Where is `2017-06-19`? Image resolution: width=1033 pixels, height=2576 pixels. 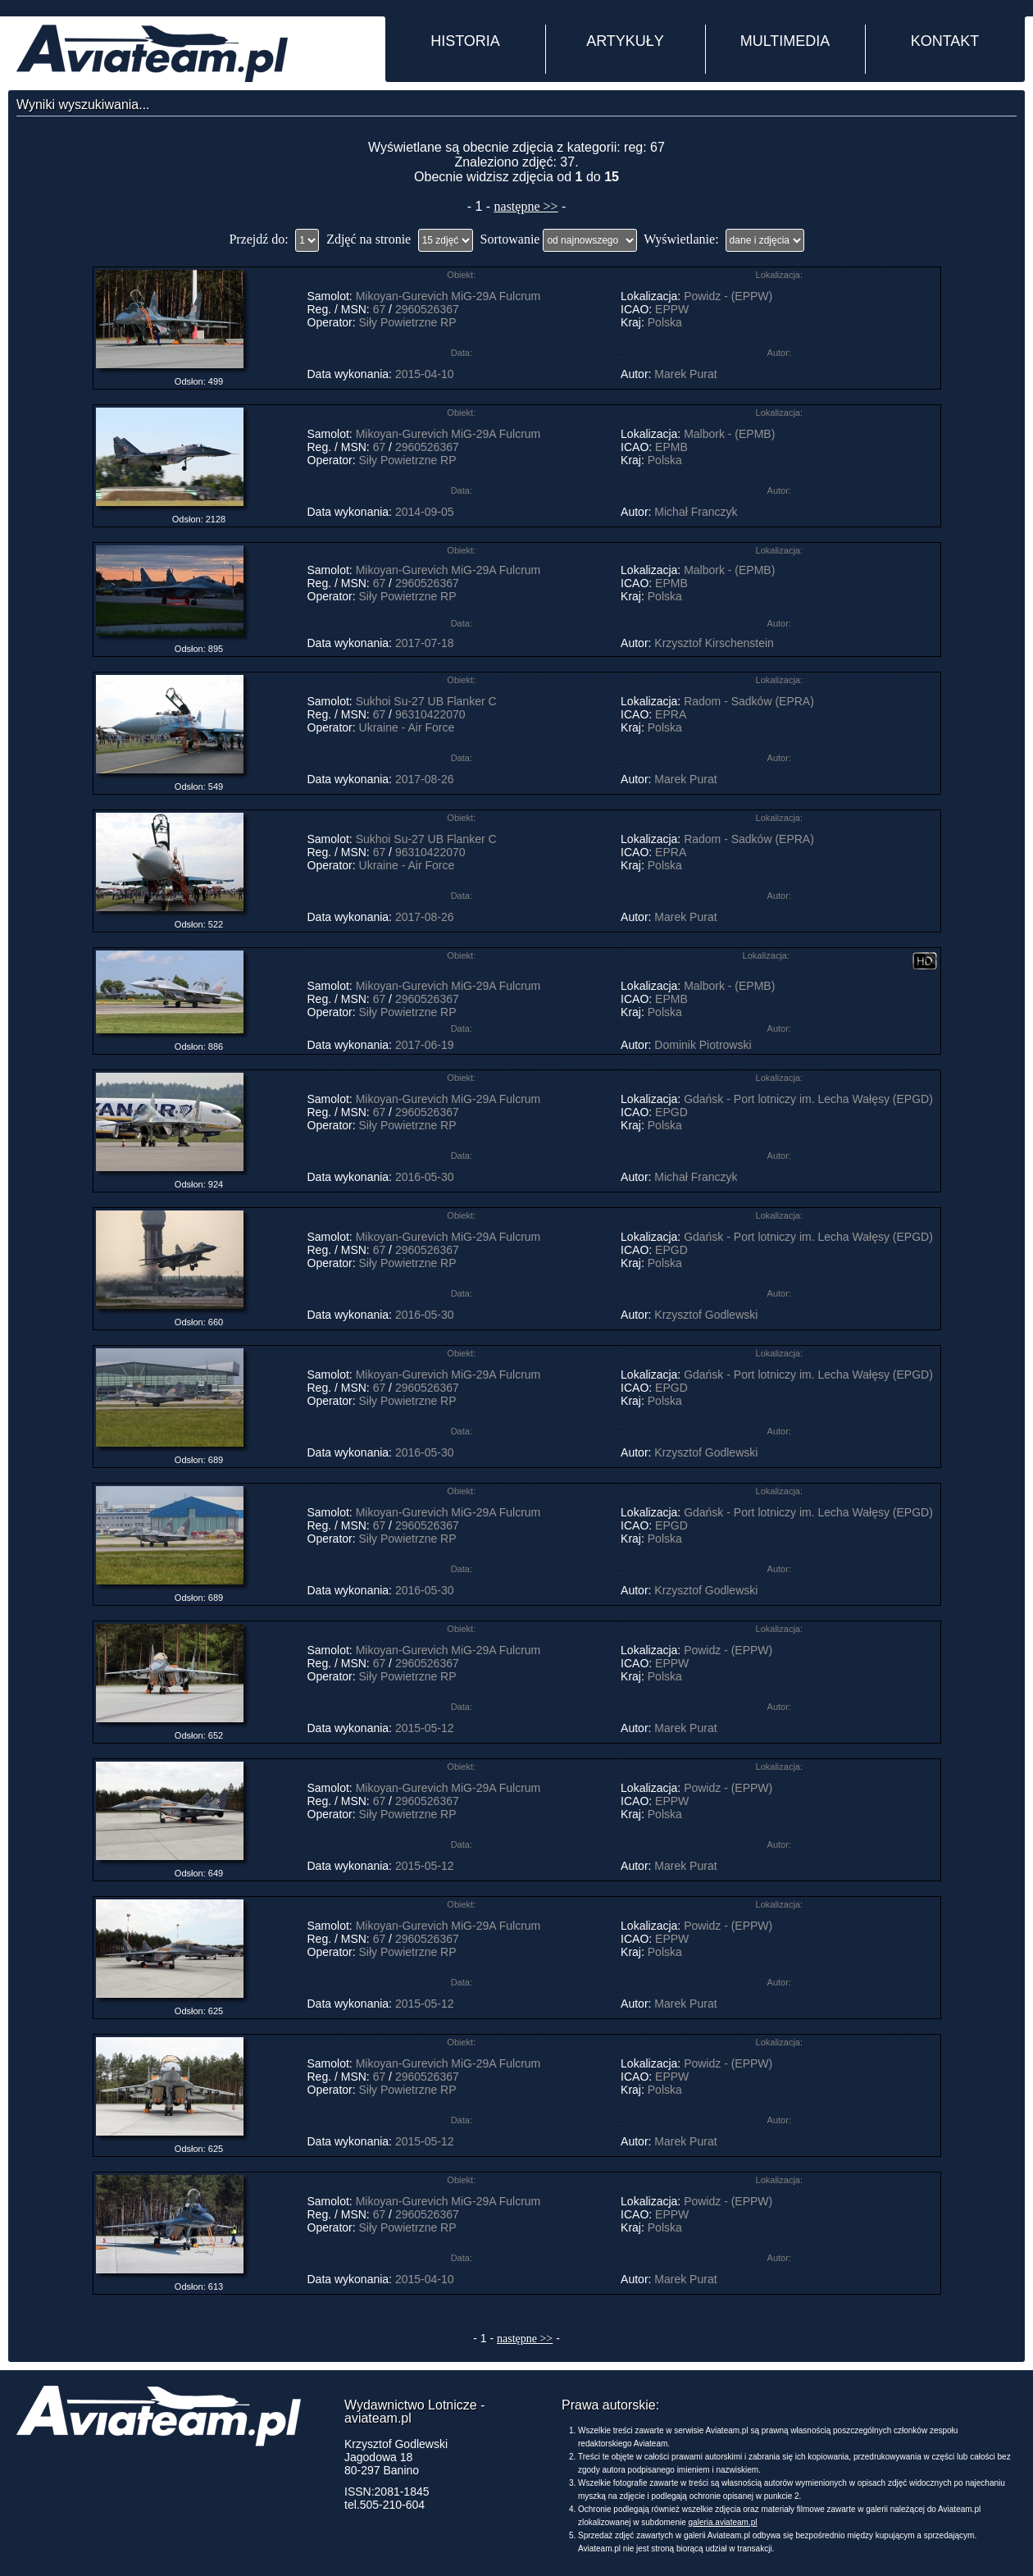
2017-06-19 is located at coordinates (424, 1044).